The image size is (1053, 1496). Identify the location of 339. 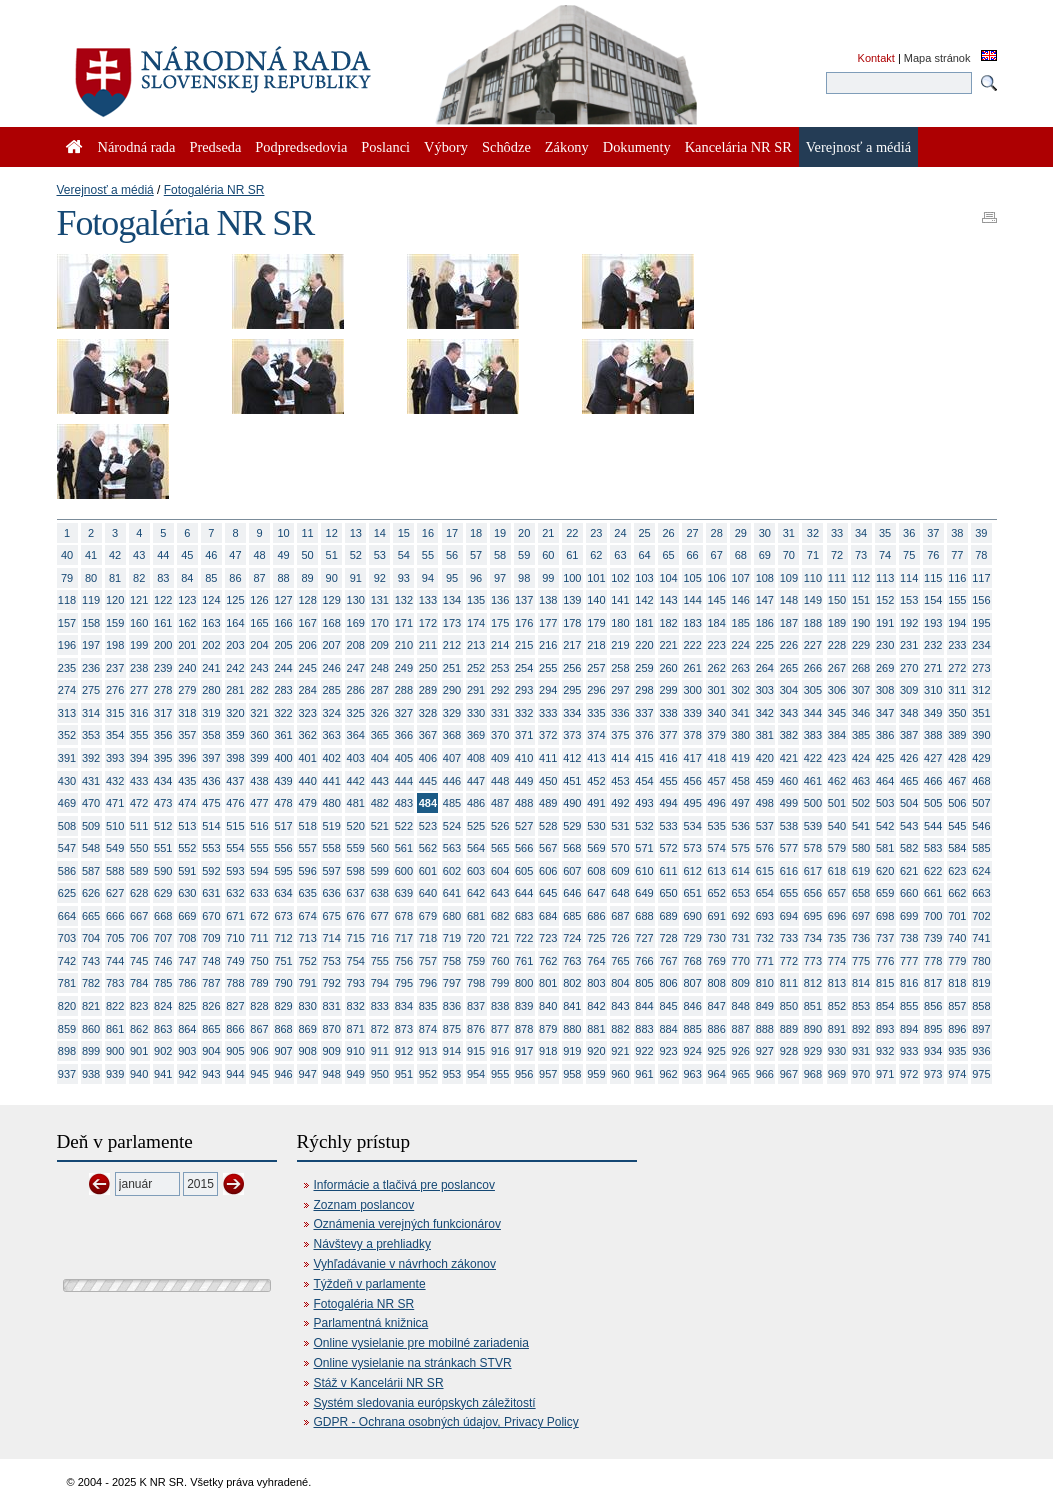
(692, 713).